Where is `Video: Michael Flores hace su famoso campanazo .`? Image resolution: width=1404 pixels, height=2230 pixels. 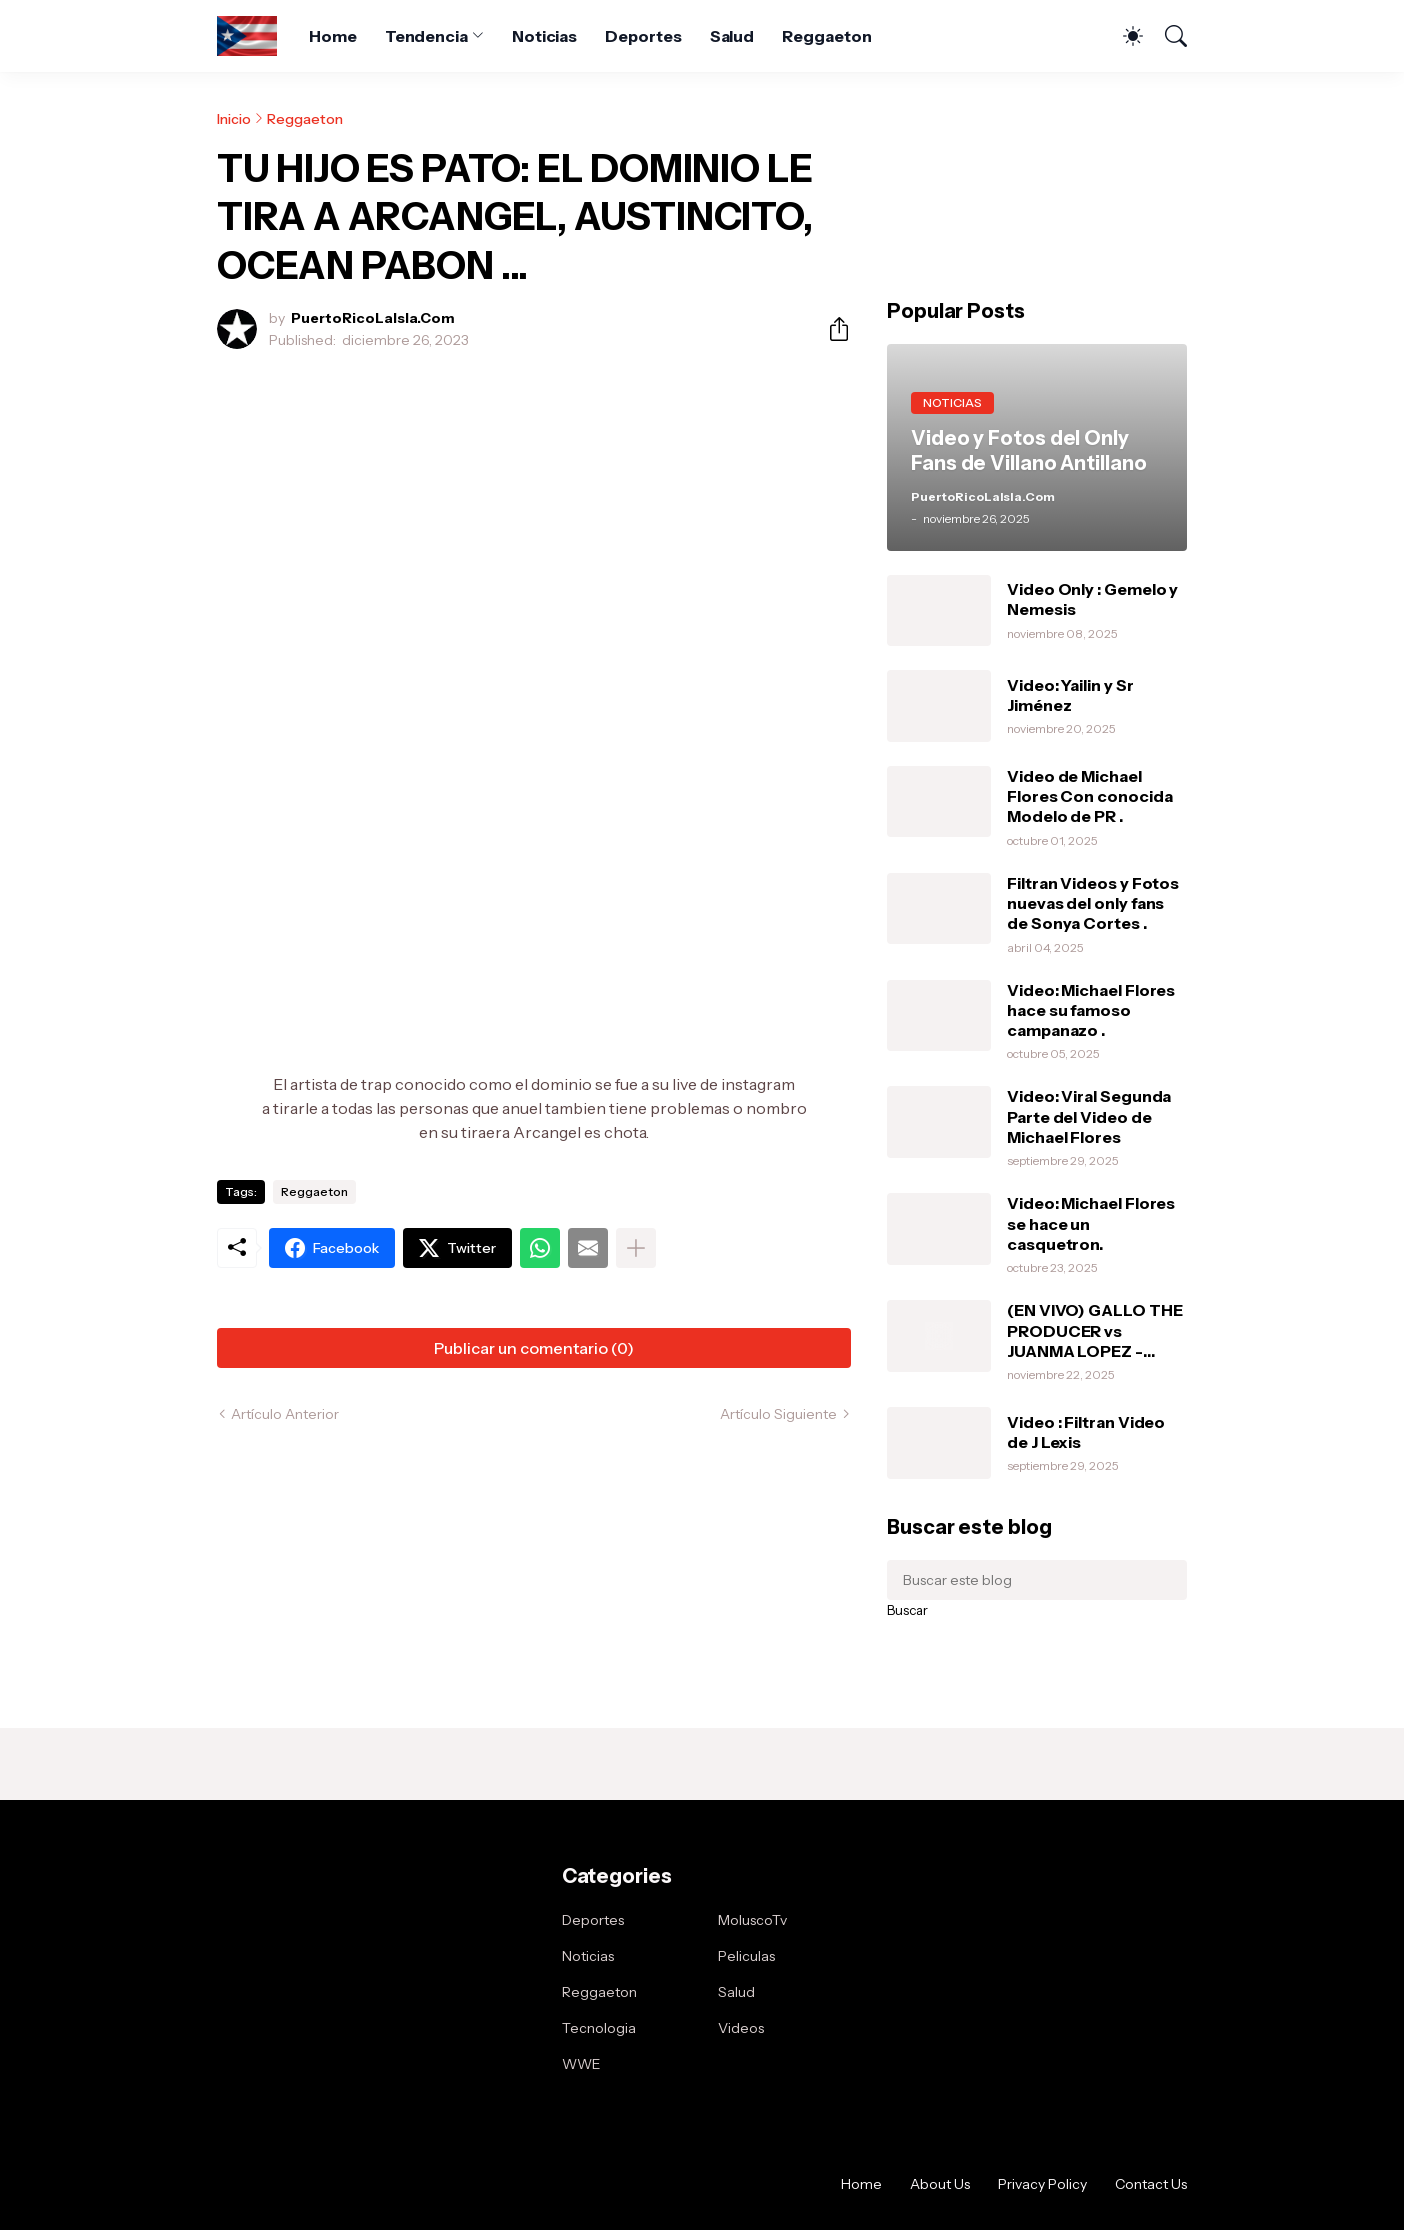
Video: Michael Flores hace su famoso campanazo . is located at coordinates (1091, 1010).